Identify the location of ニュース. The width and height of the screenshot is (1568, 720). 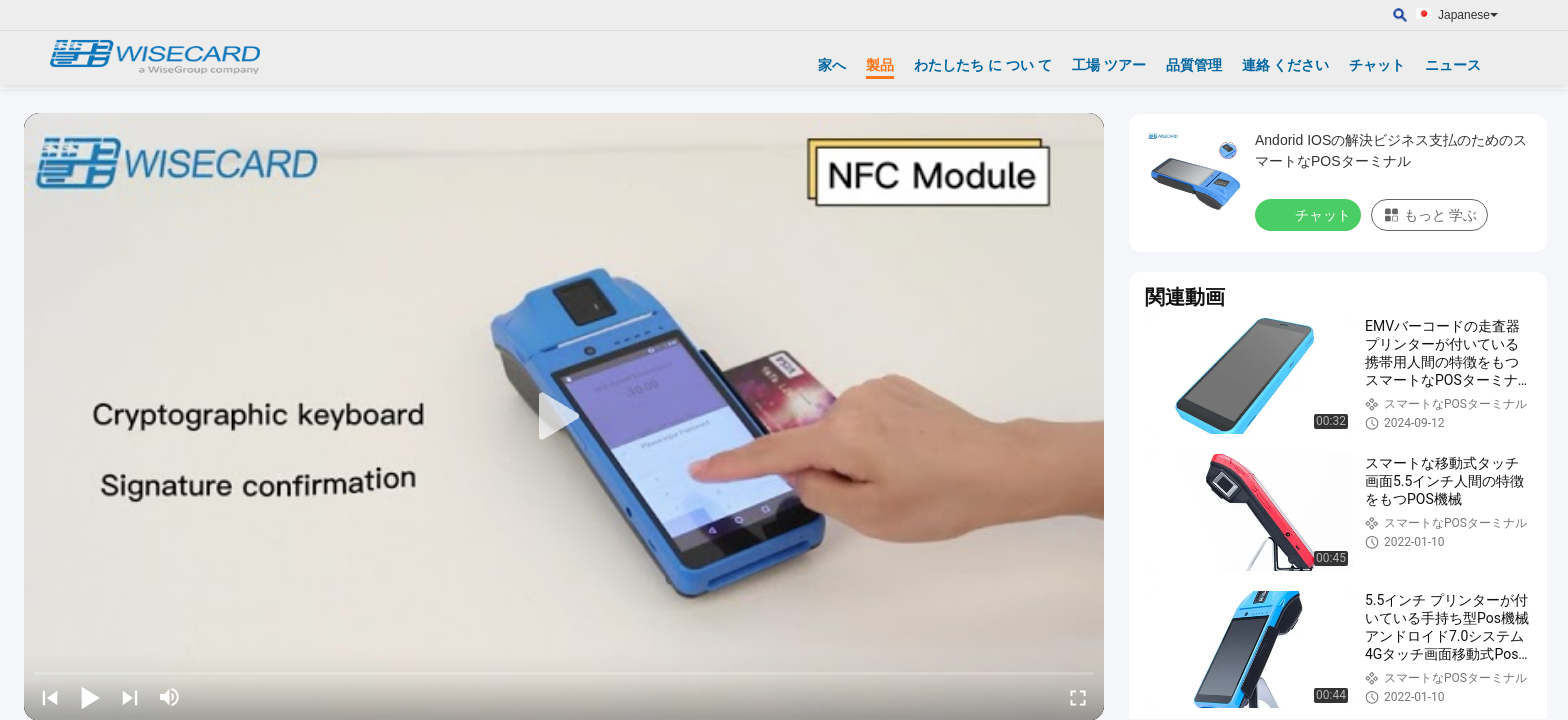
(1453, 65).